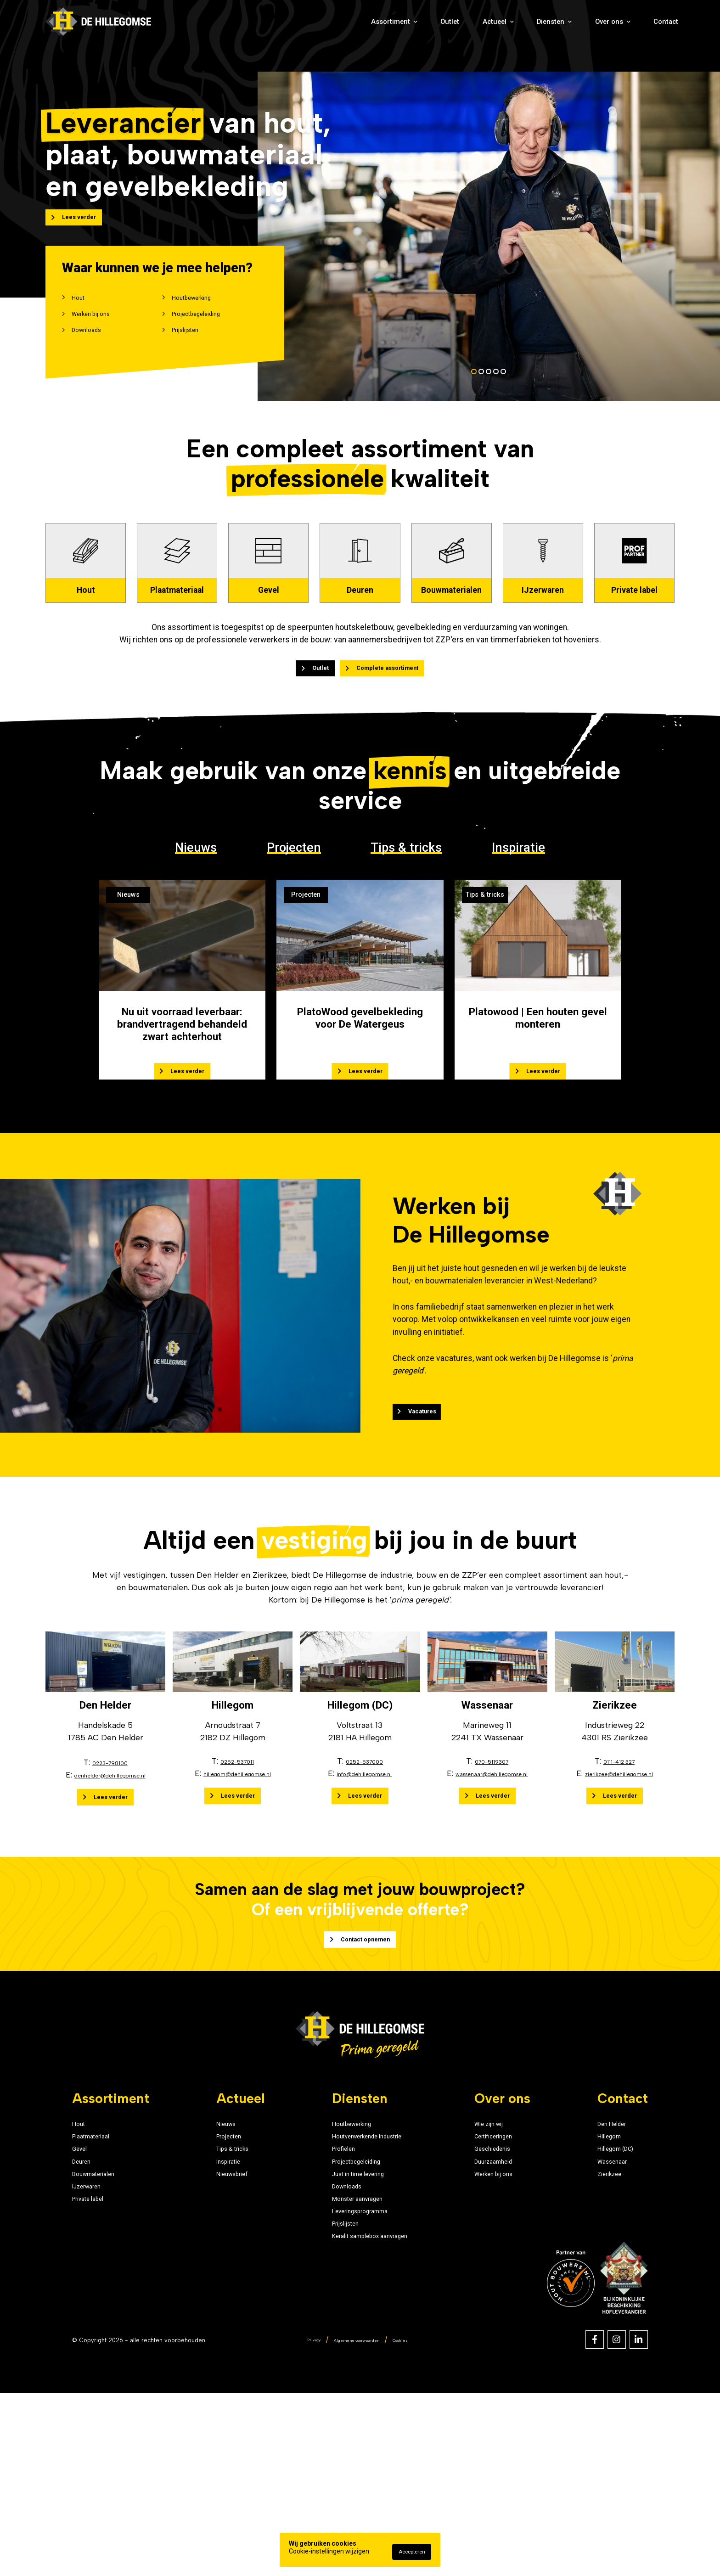 Image resolution: width=720 pixels, height=2576 pixels. I want to click on Inspiratie, so click(518, 958).